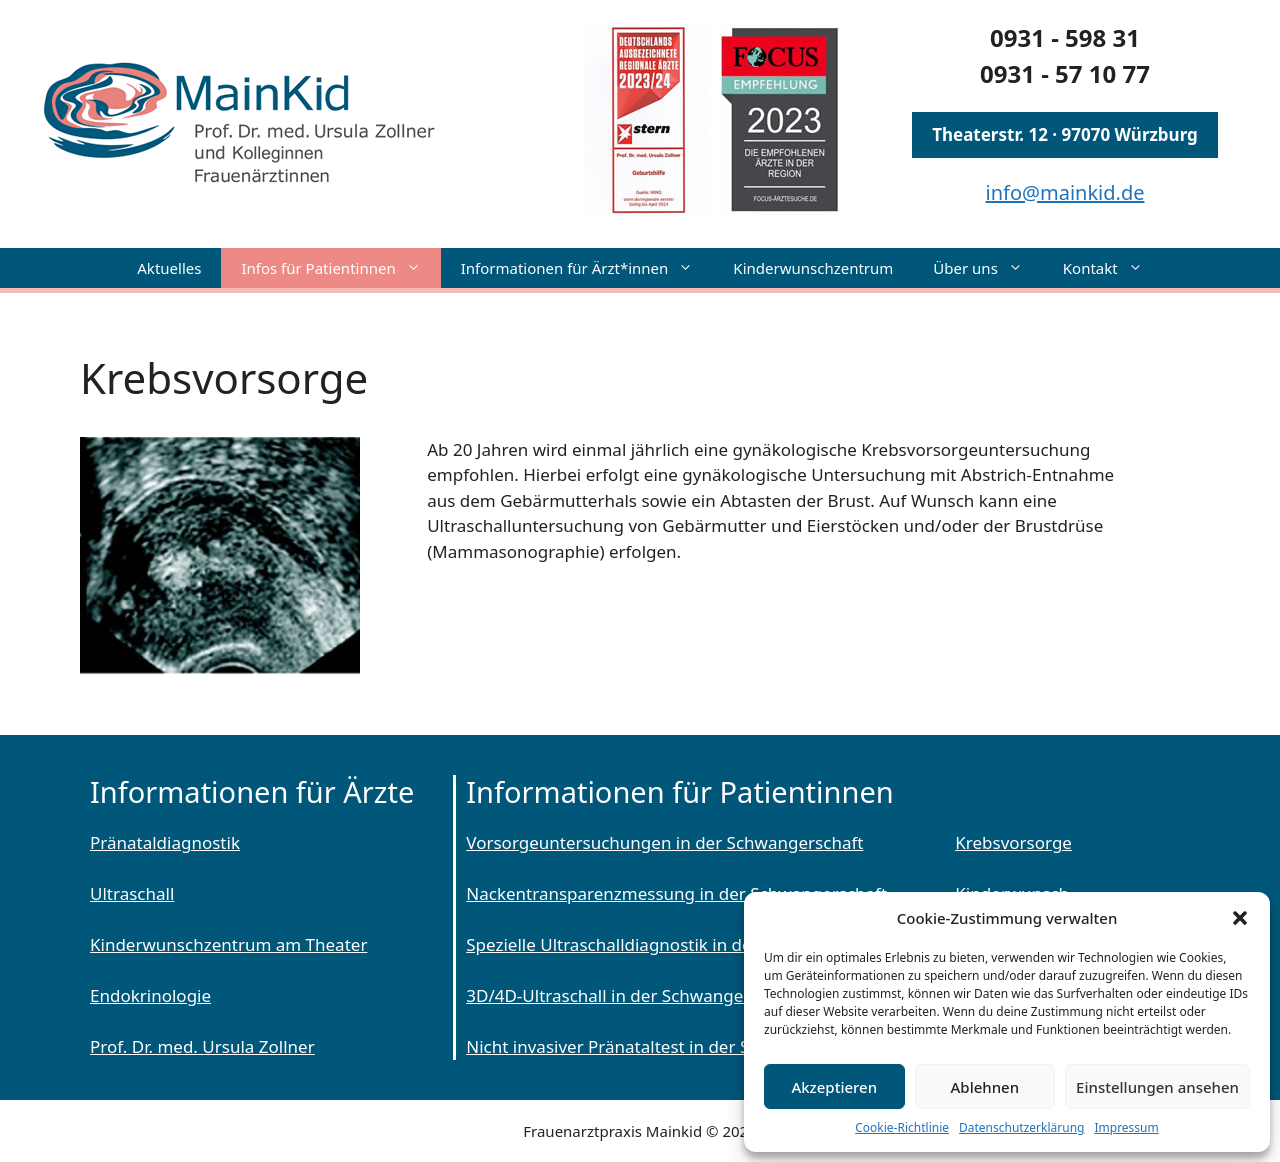 This screenshot has width=1280, height=1162. What do you see at coordinates (632, 995) in the screenshot?
I see `3D/4D-Ultraschall in der Schwangerschaft` at bounding box center [632, 995].